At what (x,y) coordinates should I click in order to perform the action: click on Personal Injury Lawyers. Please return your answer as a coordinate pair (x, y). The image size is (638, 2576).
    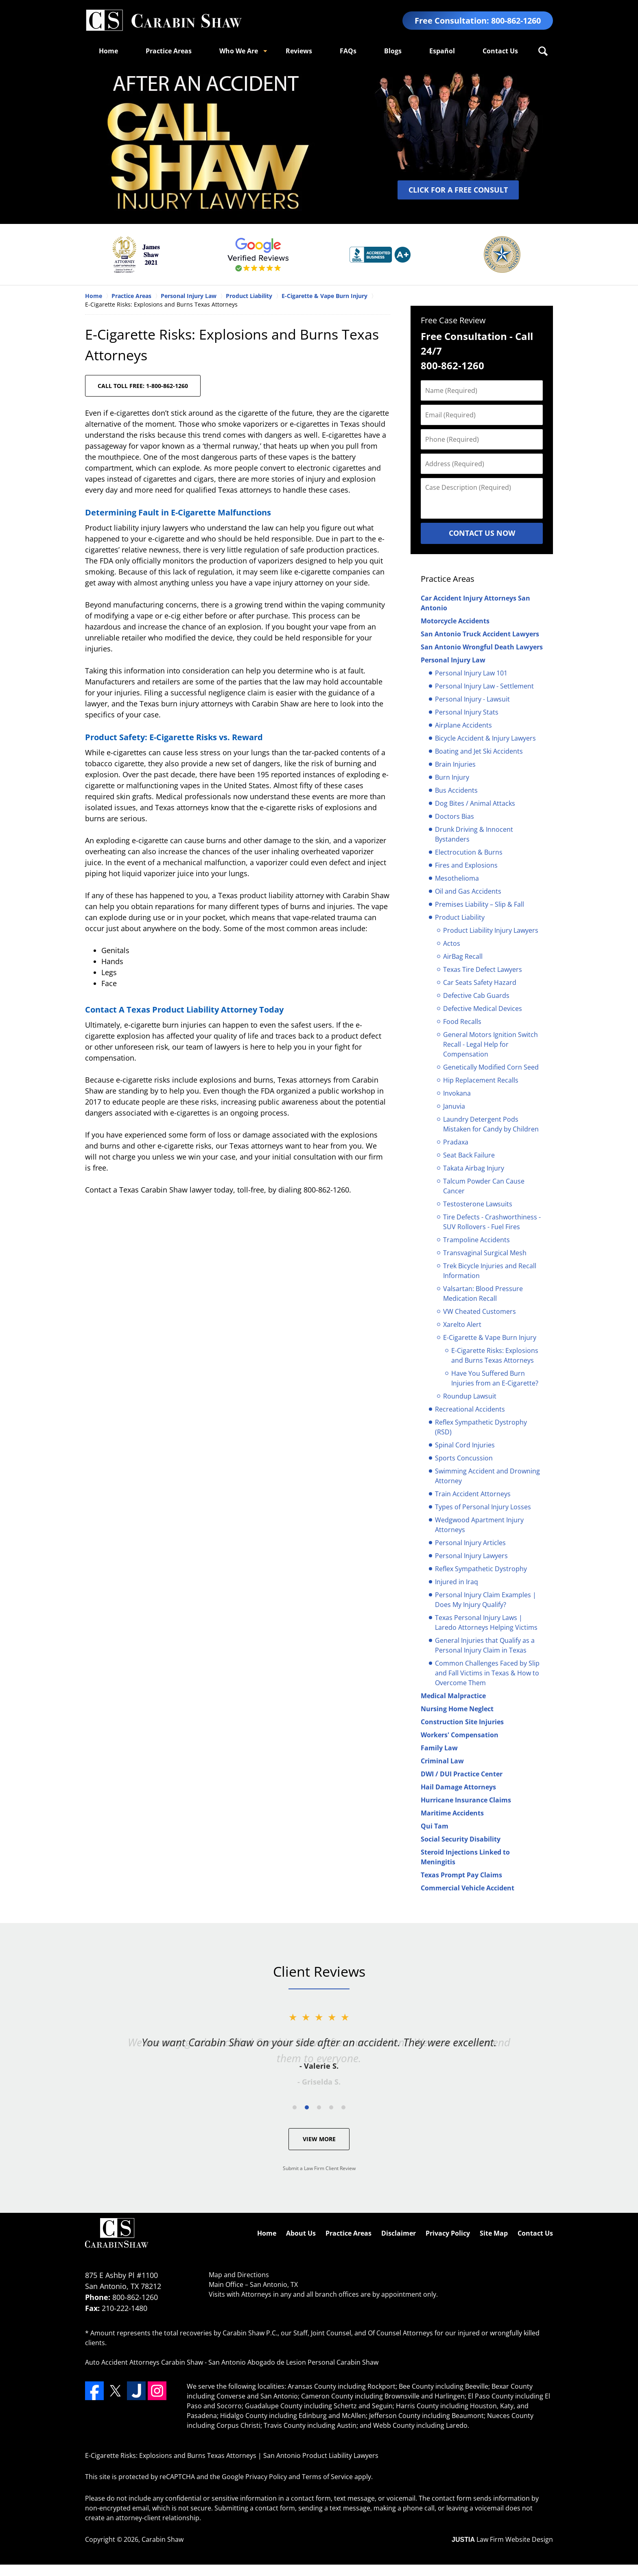
    Looking at the image, I should click on (471, 1555).